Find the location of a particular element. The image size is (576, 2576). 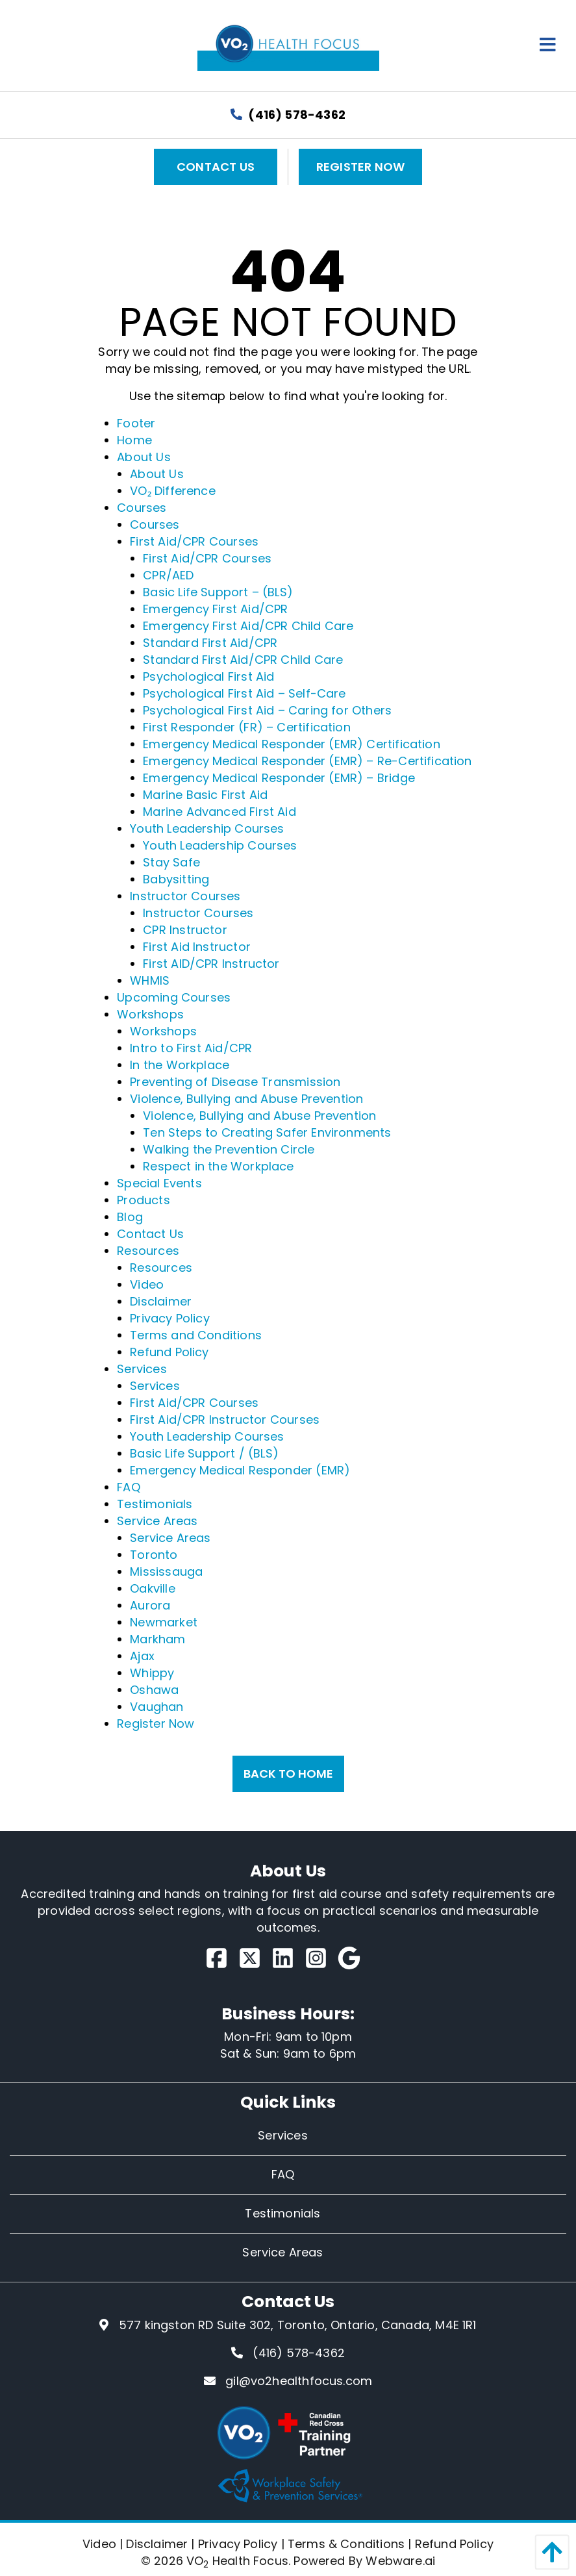

Vaughan is located at coordinates (156, 1706).